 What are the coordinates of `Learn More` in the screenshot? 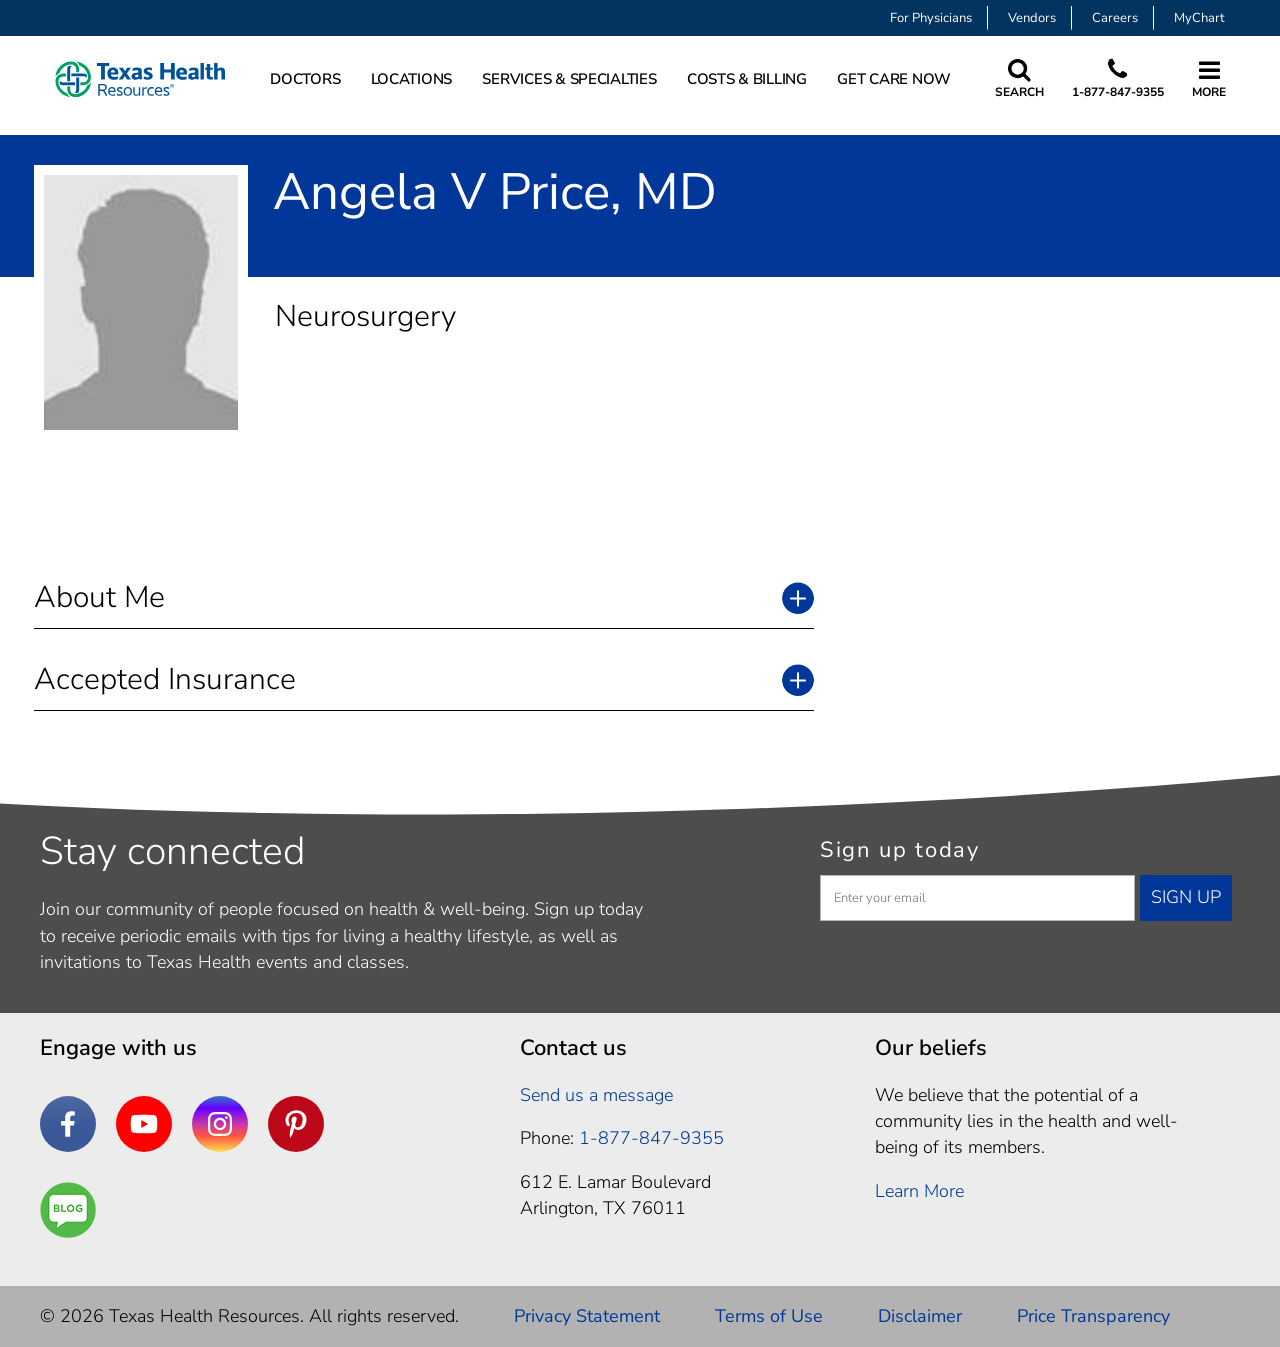 It's located at (919, 1191).